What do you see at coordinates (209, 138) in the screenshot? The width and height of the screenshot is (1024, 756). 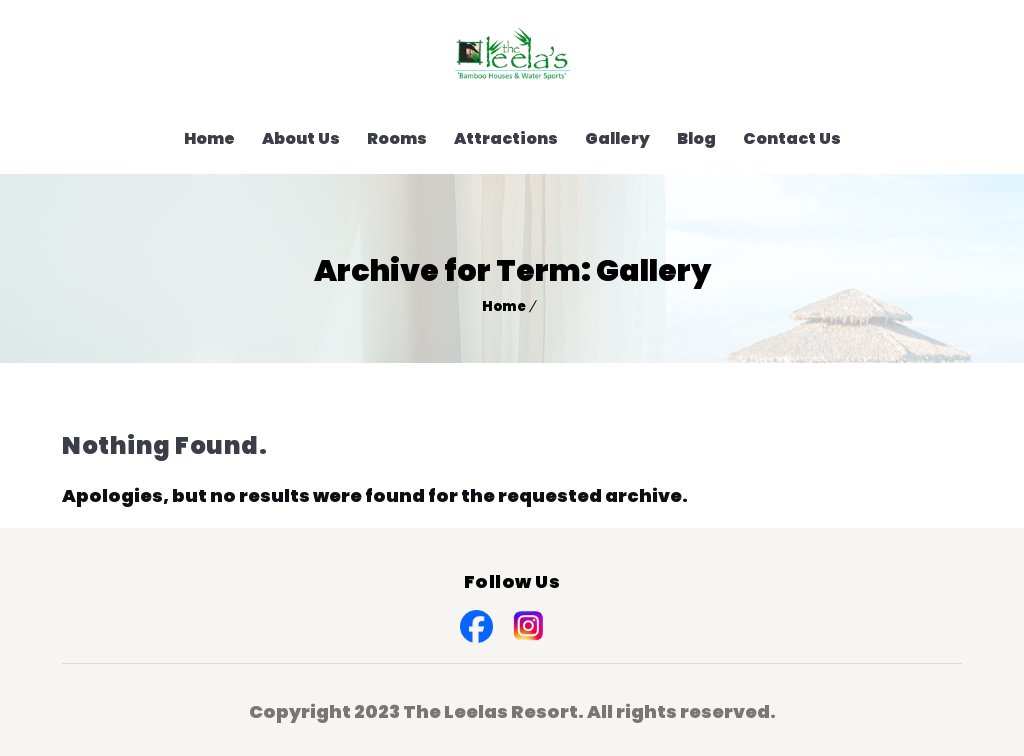 I see `Home` at bounding box center [209, 138].